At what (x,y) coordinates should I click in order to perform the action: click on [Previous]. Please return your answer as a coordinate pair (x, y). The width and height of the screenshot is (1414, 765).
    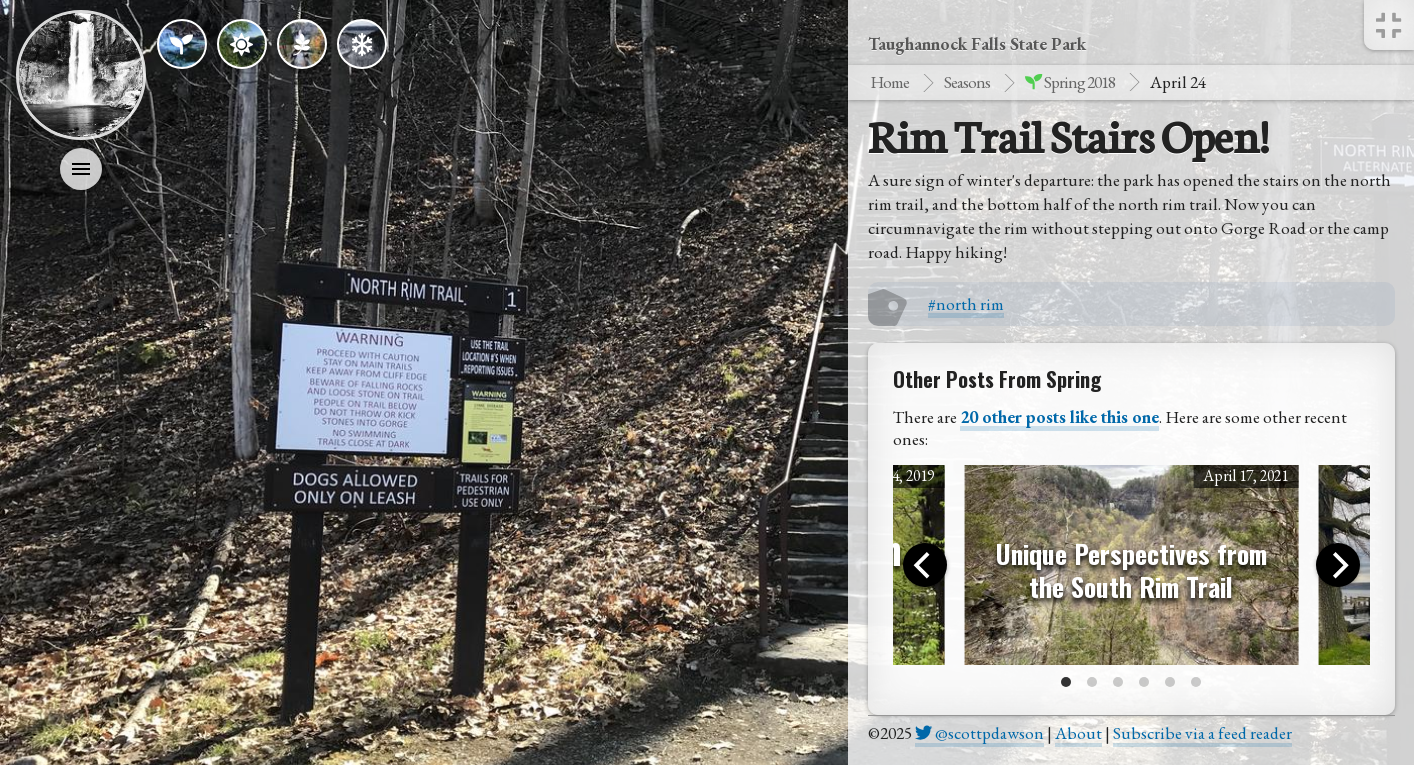
    Looking at the image, I should click on (925, 565).